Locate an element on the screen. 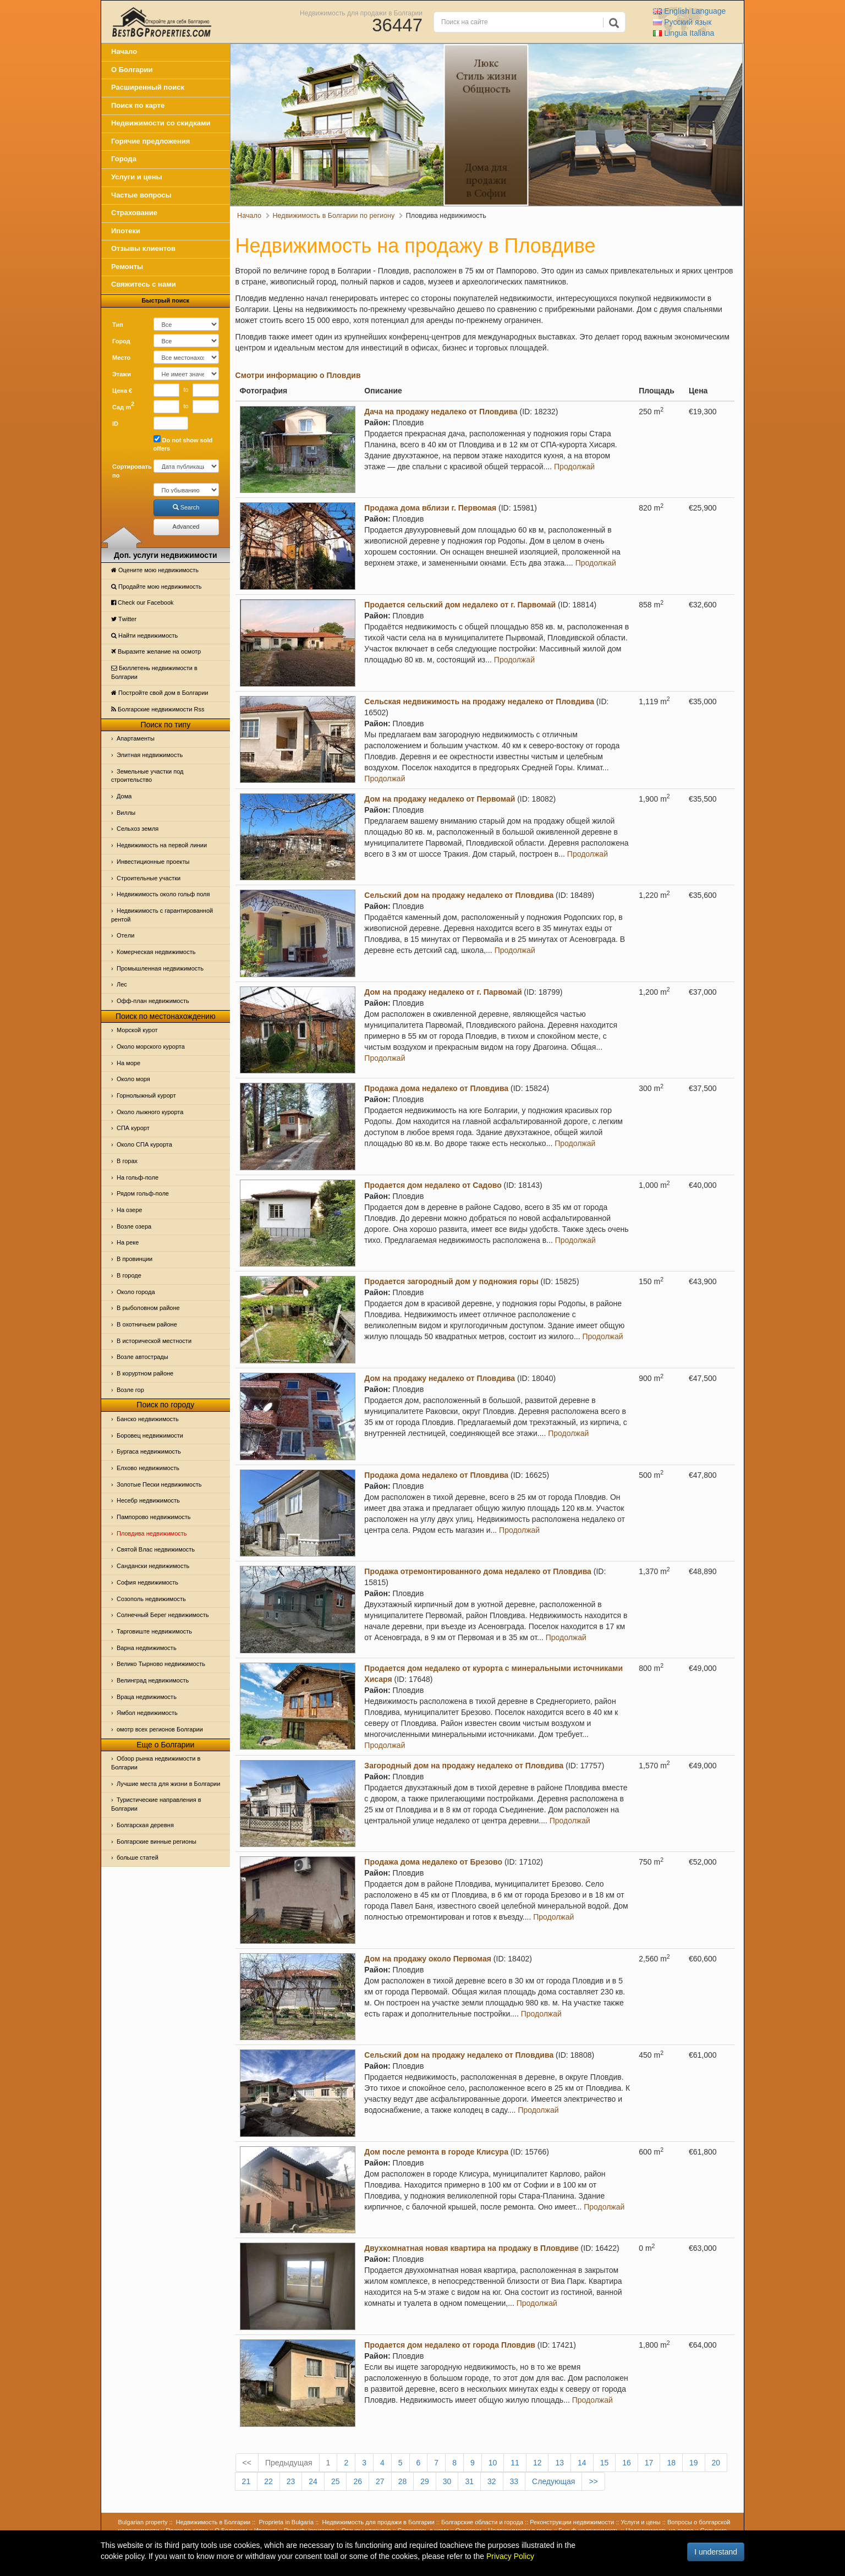 This screenshot has width=845, height=2576. Найти недвижимость is located at coordinates (144, 635).